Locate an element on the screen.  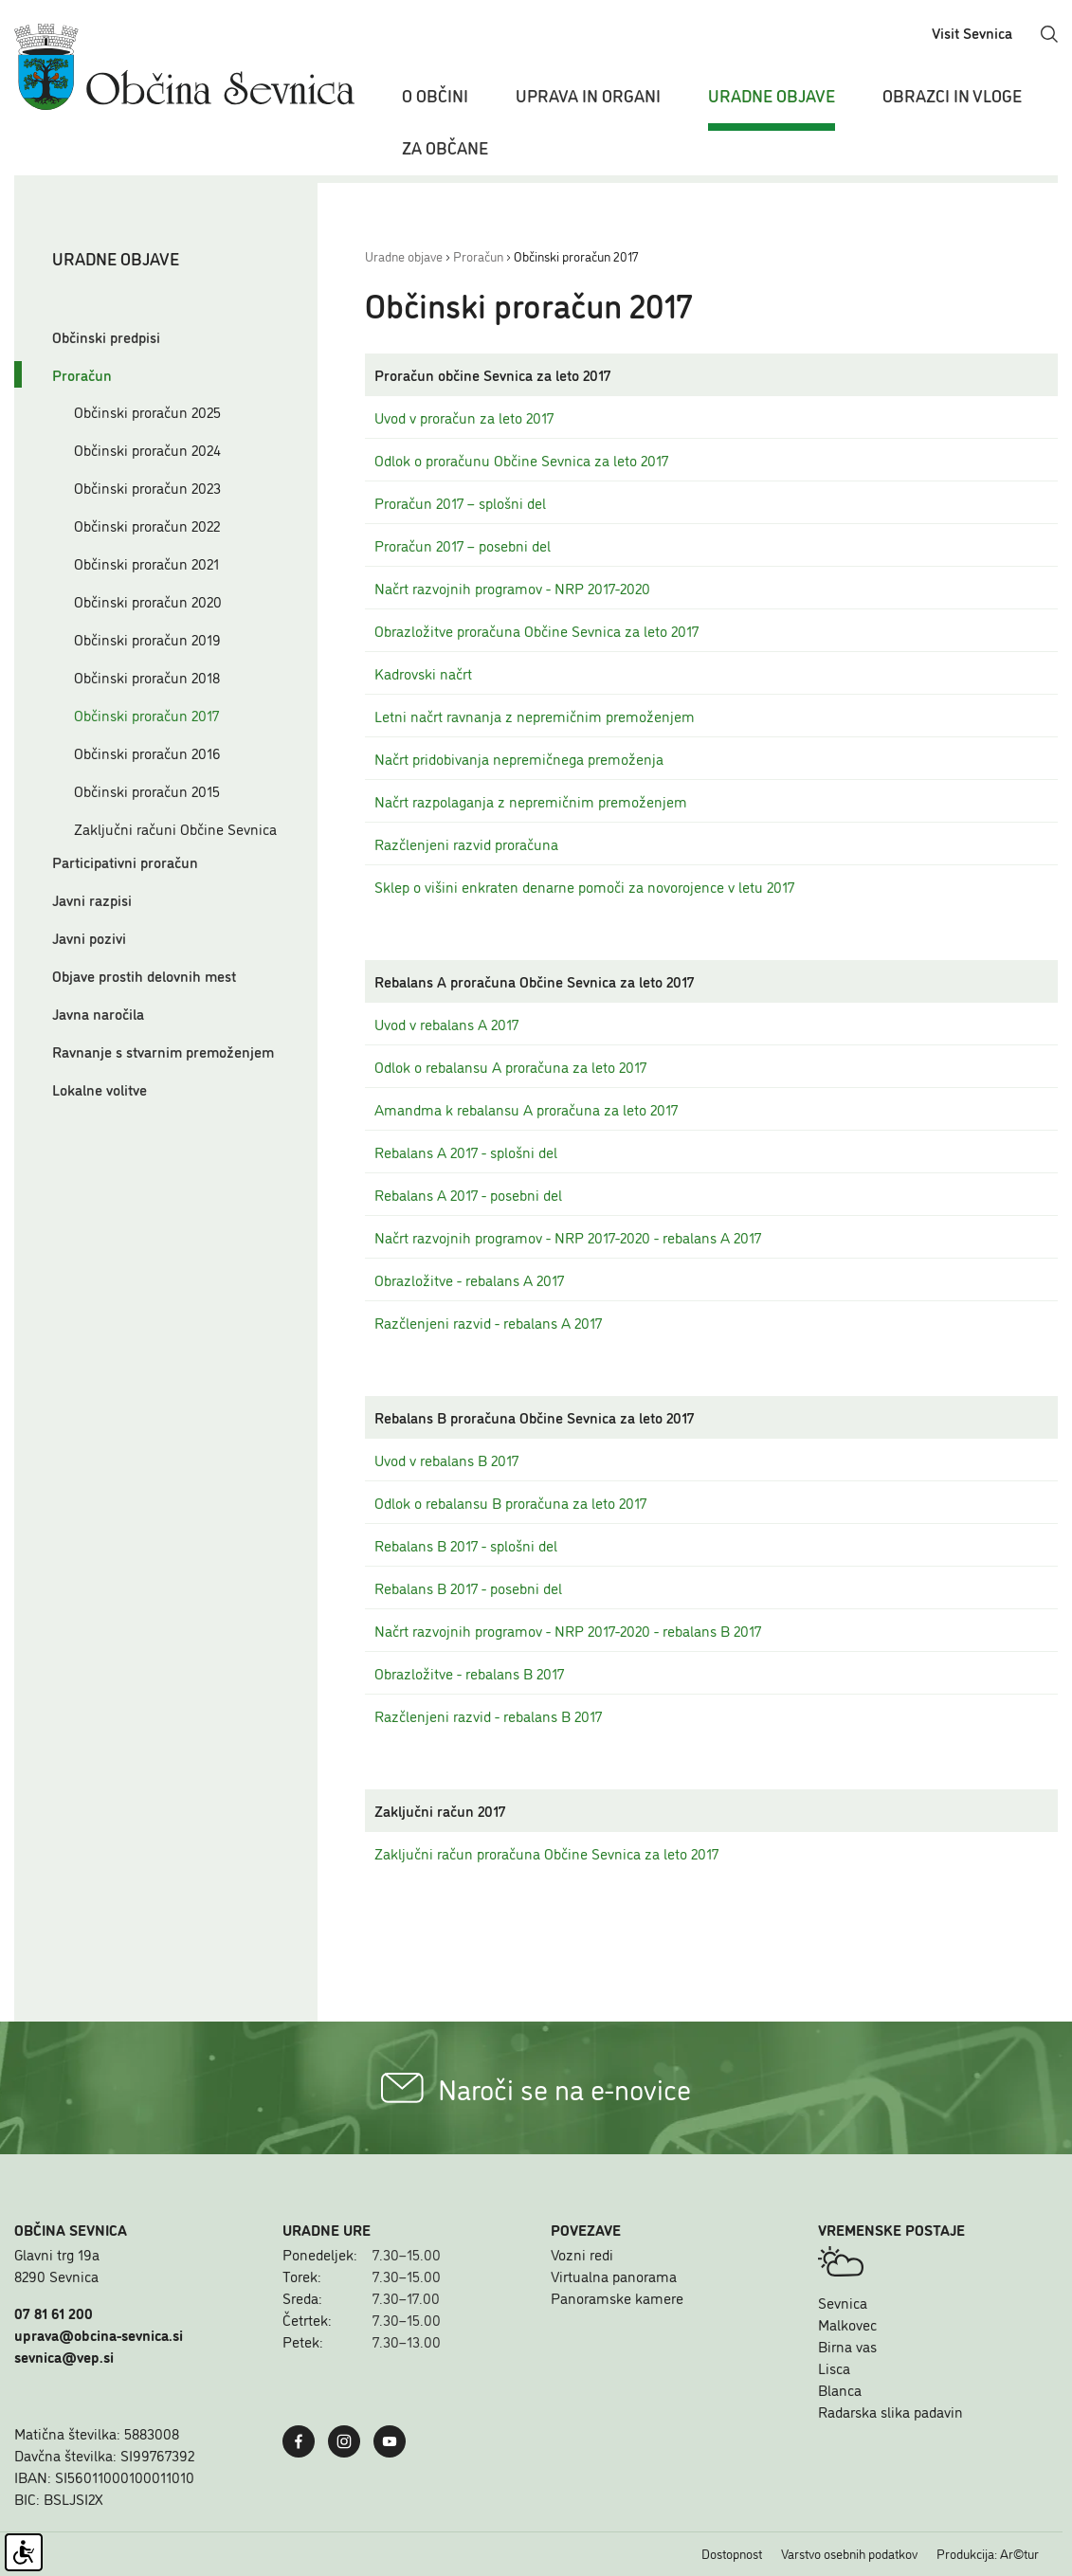
Občinski proračun 2021 is located at coordinates (146, 562).